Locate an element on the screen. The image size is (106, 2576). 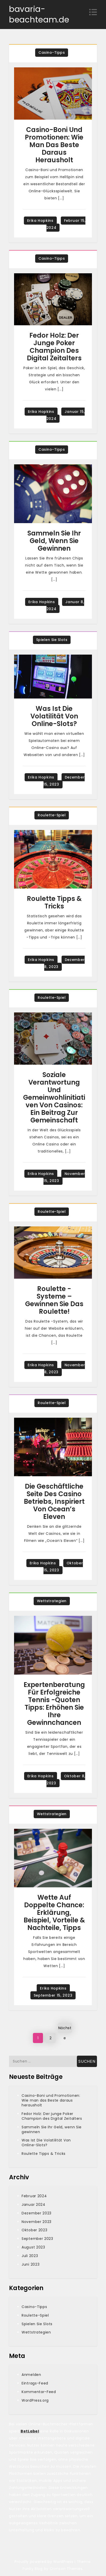
Januar 2024 is located at coordinates (33, 2204).